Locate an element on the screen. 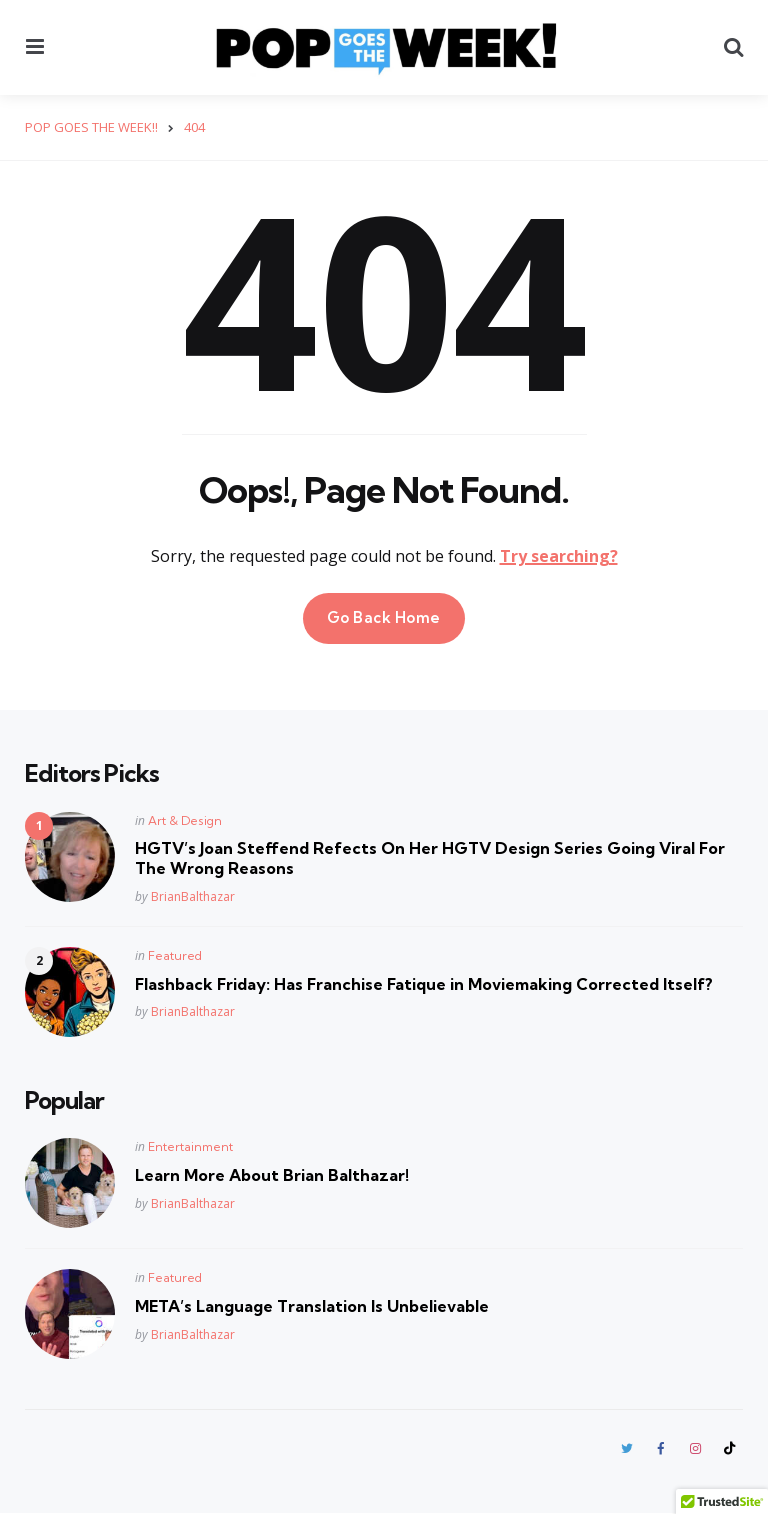 This screenshot has height=1514, width=768. BrianBalthazar is located at coordinates (193, 895).